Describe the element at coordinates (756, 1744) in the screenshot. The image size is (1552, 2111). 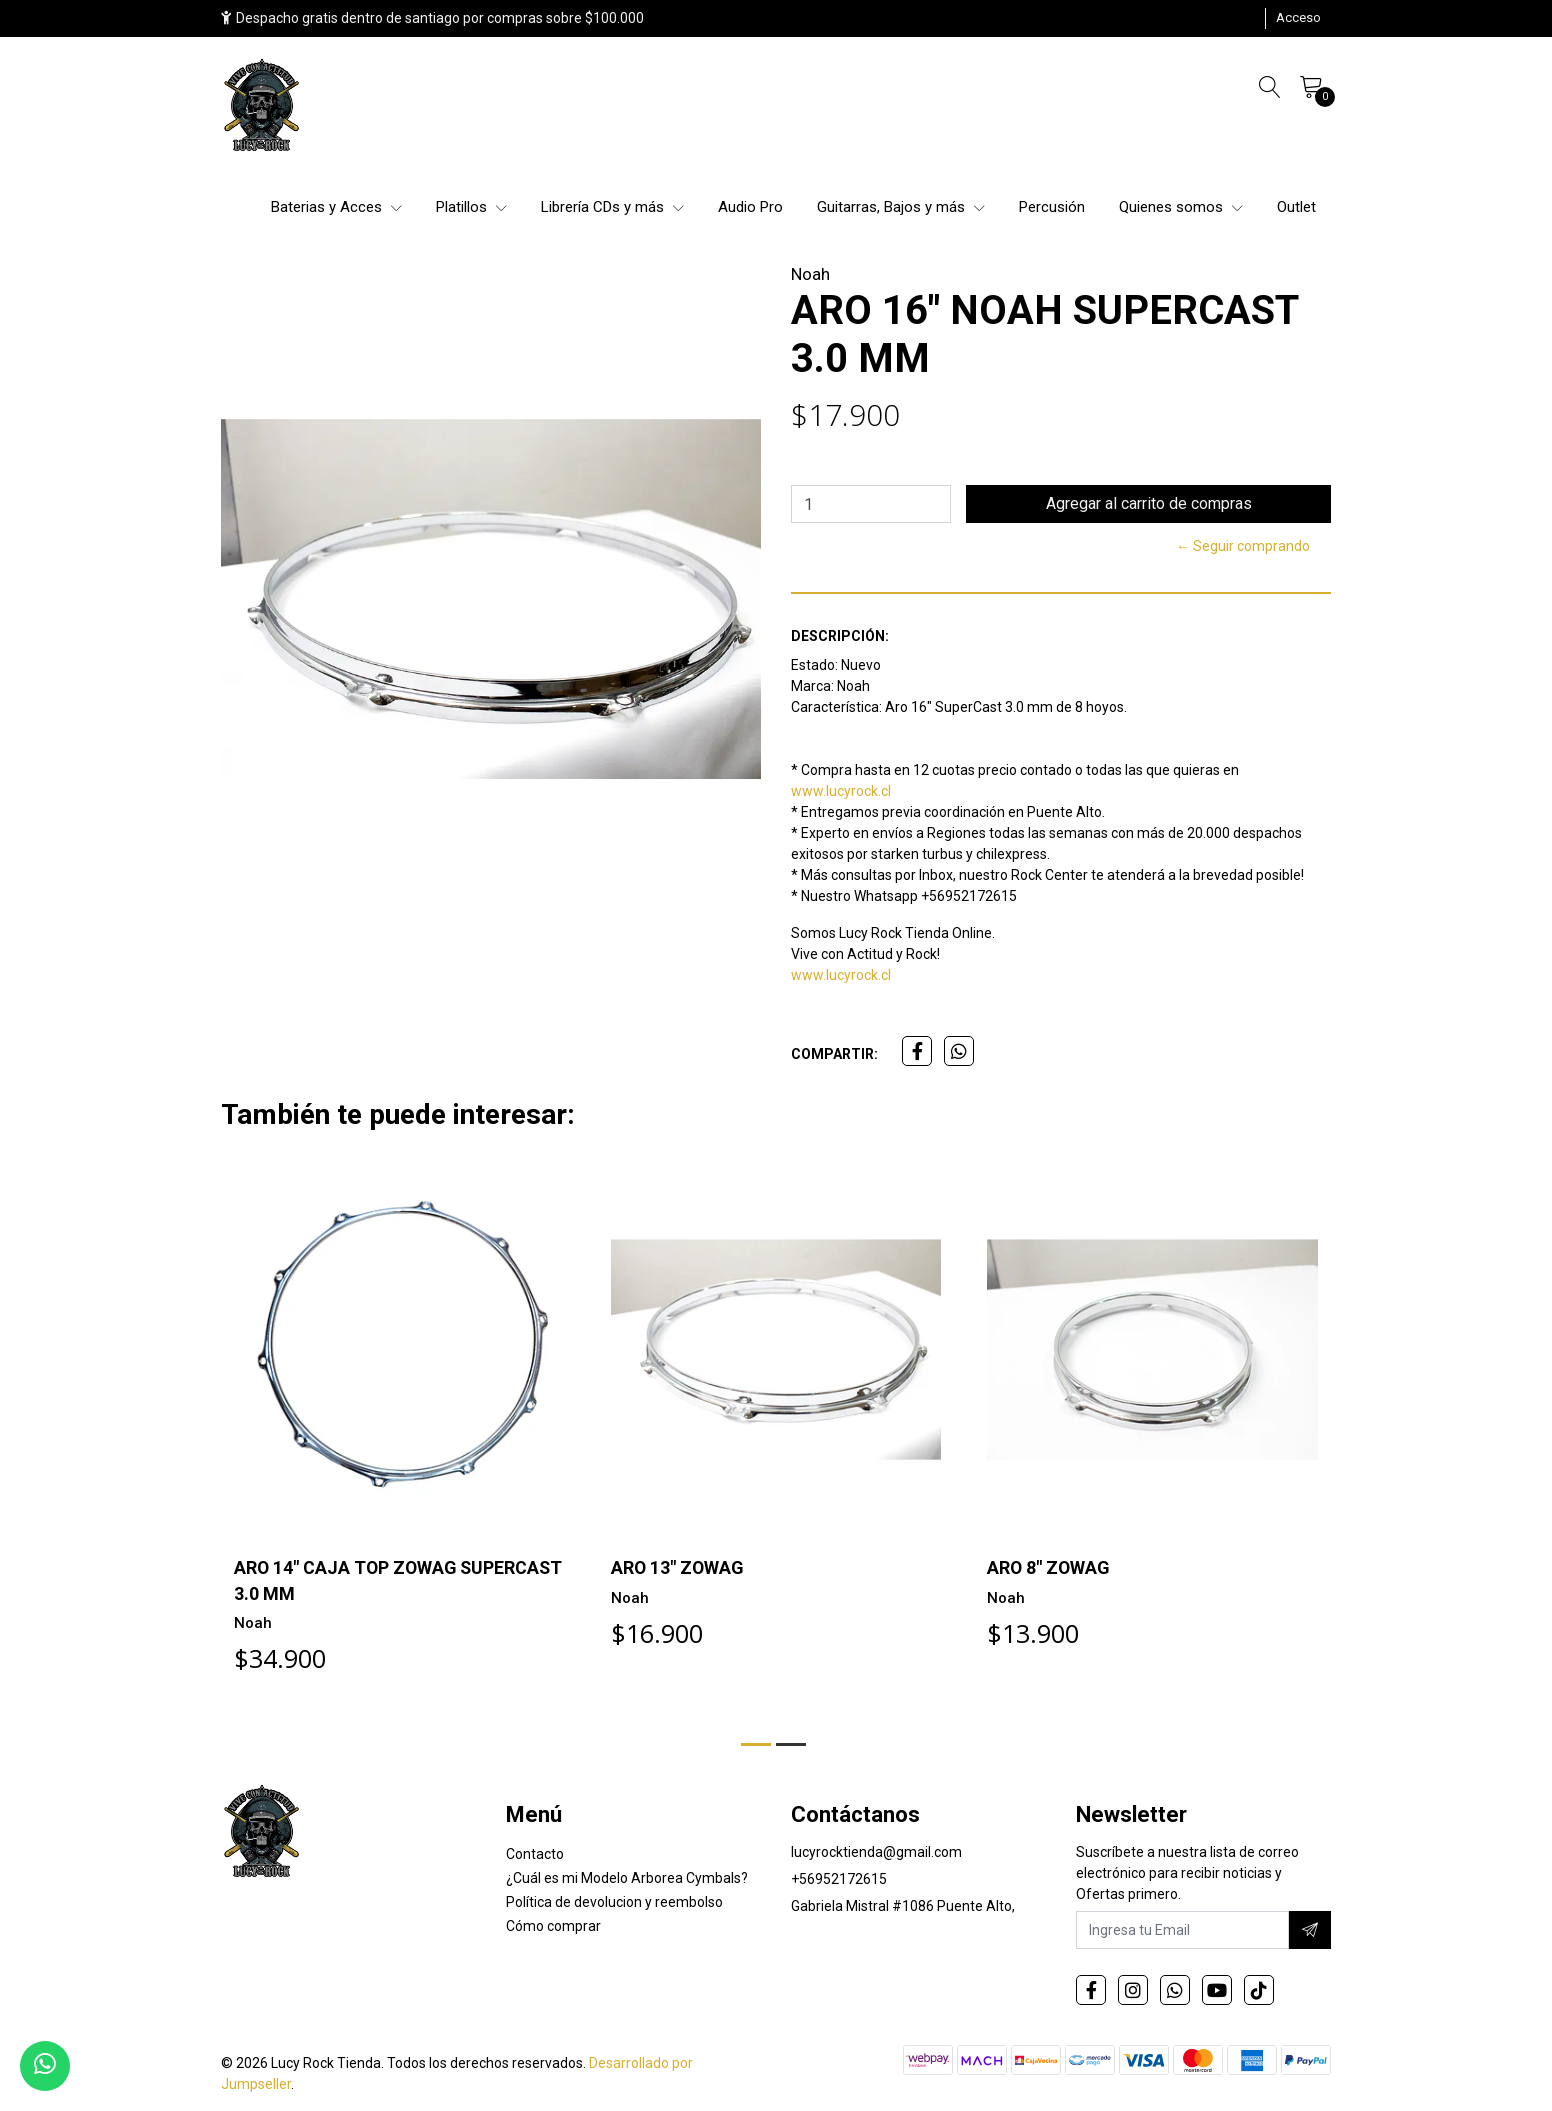
I see `[button]` at that location.